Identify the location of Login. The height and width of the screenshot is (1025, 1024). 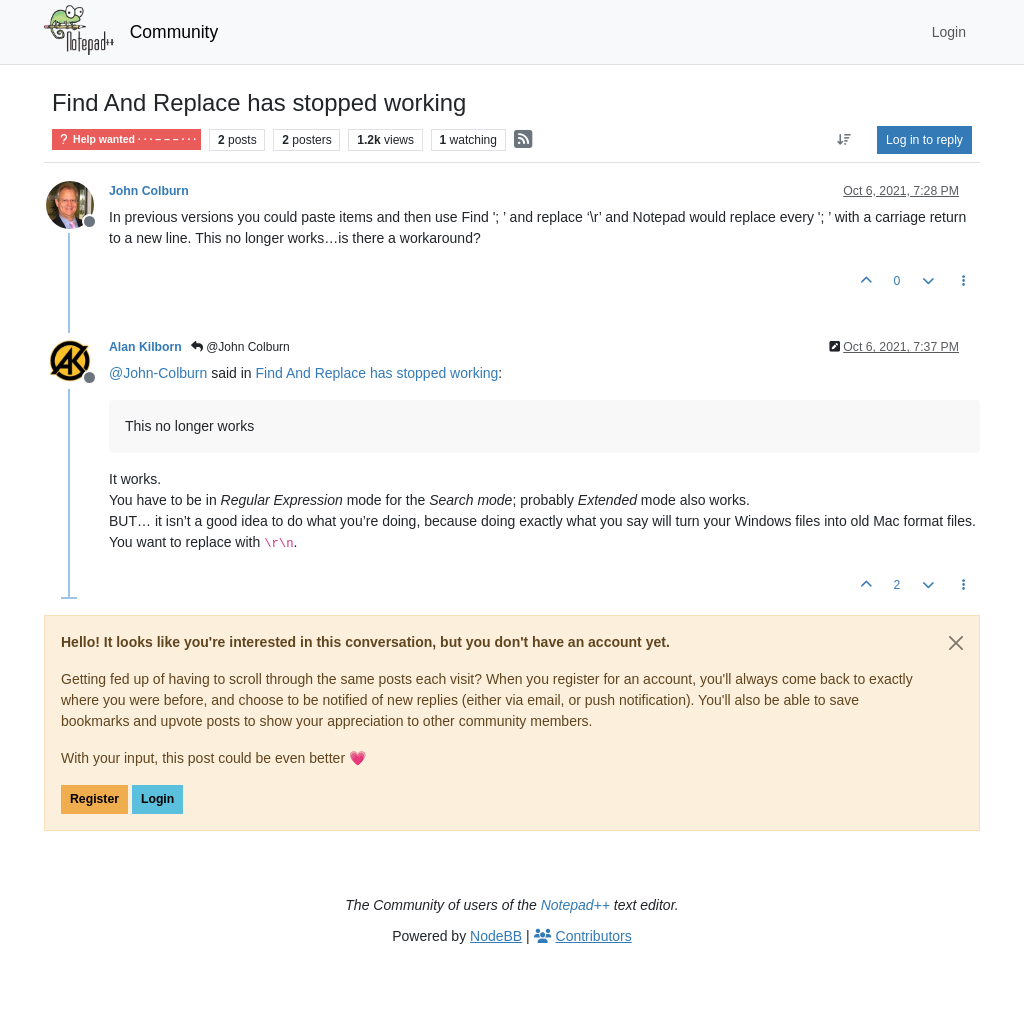
(157, 799).